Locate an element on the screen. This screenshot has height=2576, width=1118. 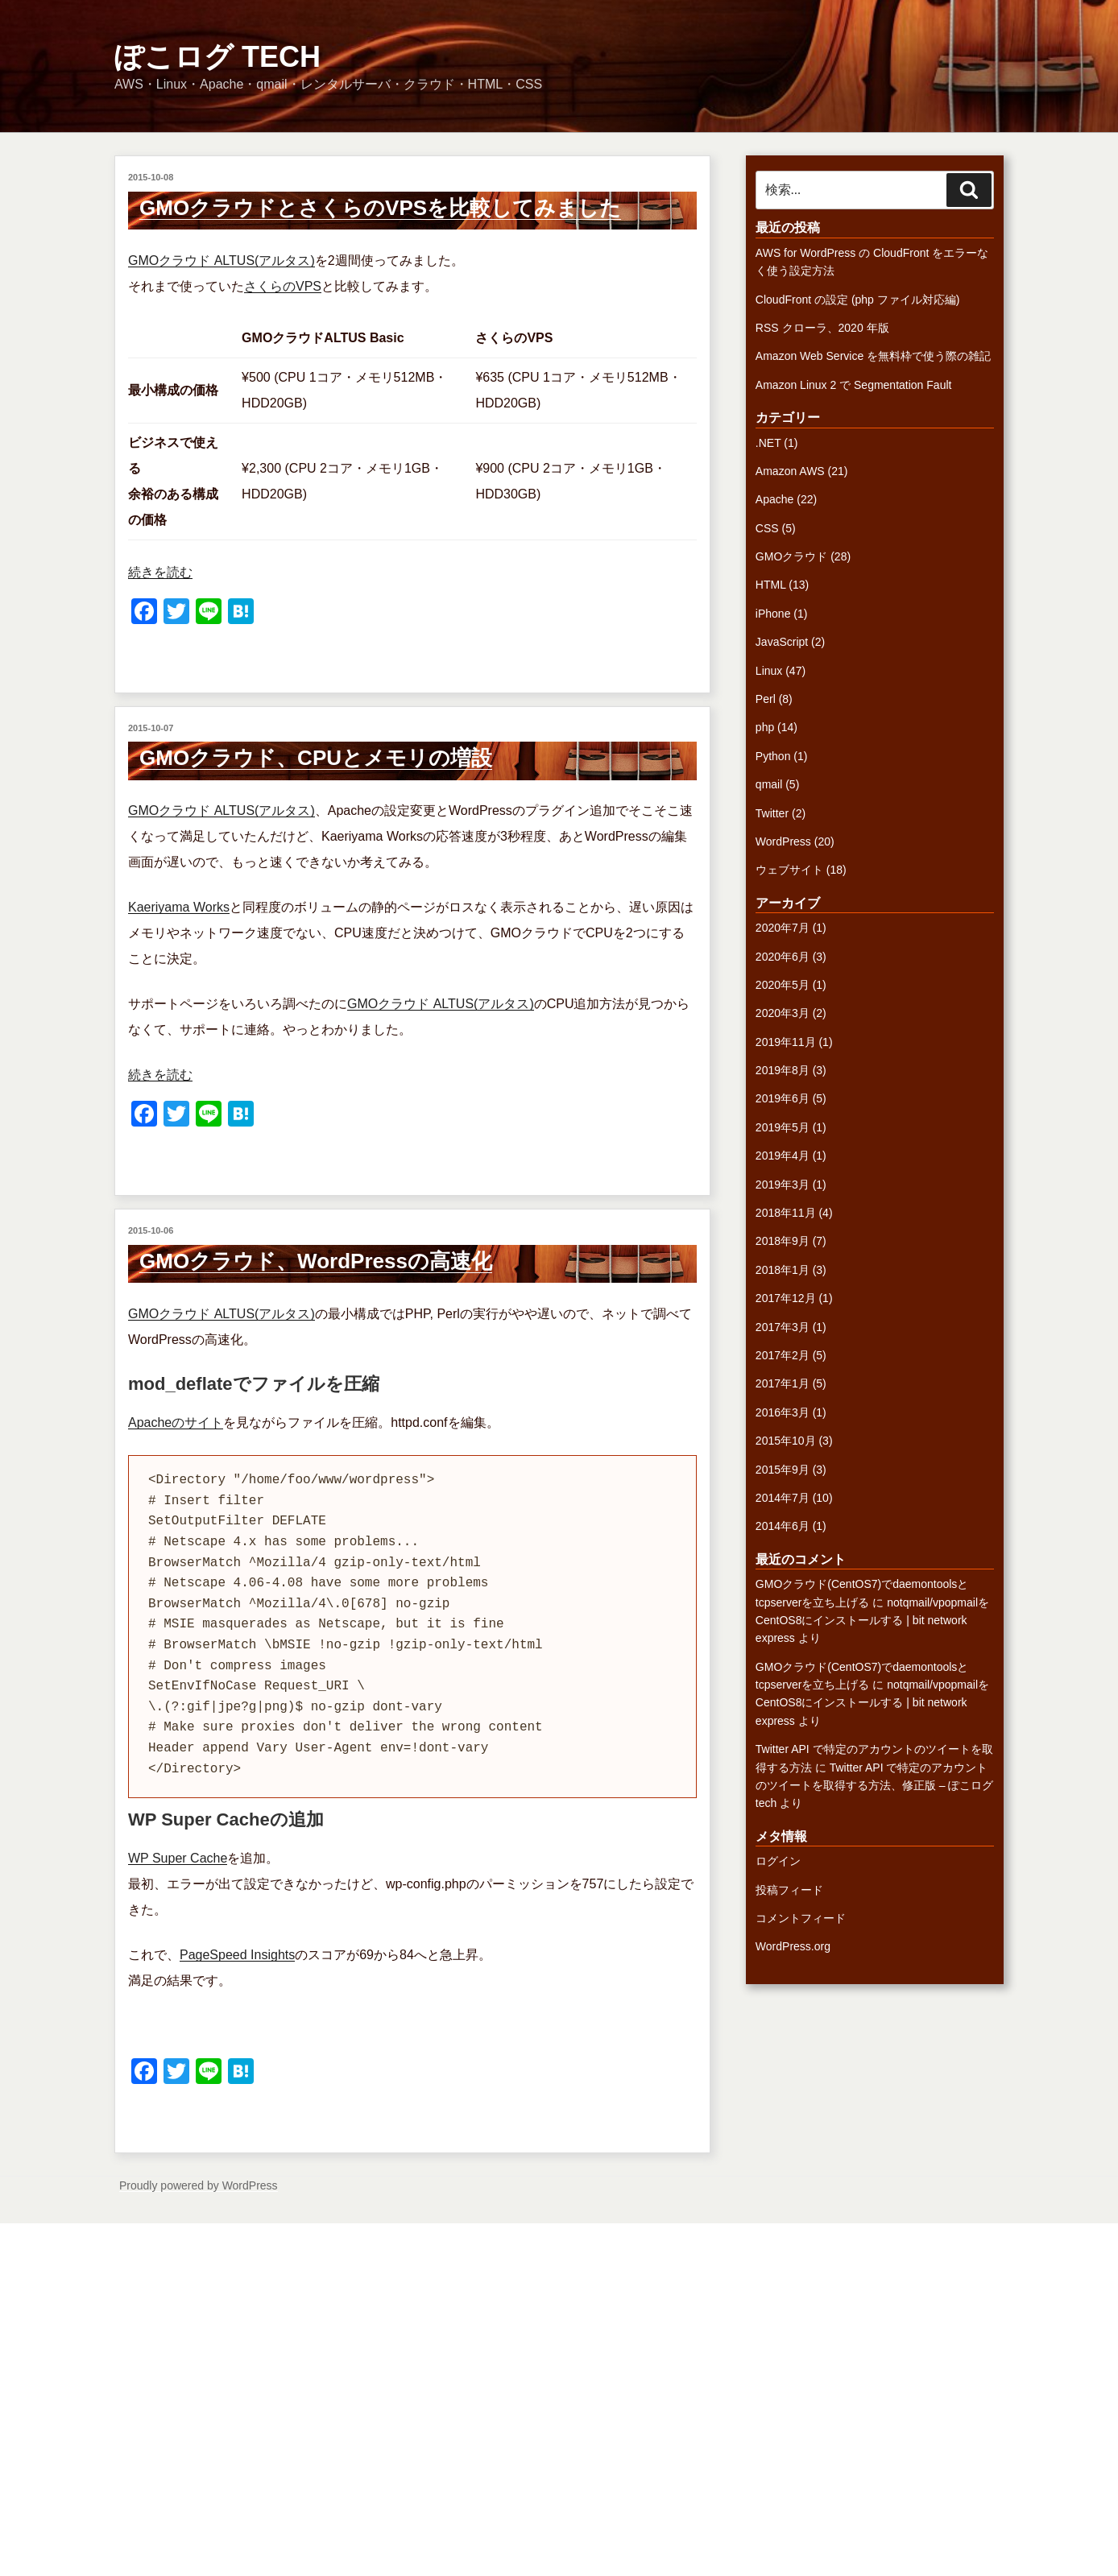
RSS クローラ、2020 年版 is located at coordinates (822, 327).